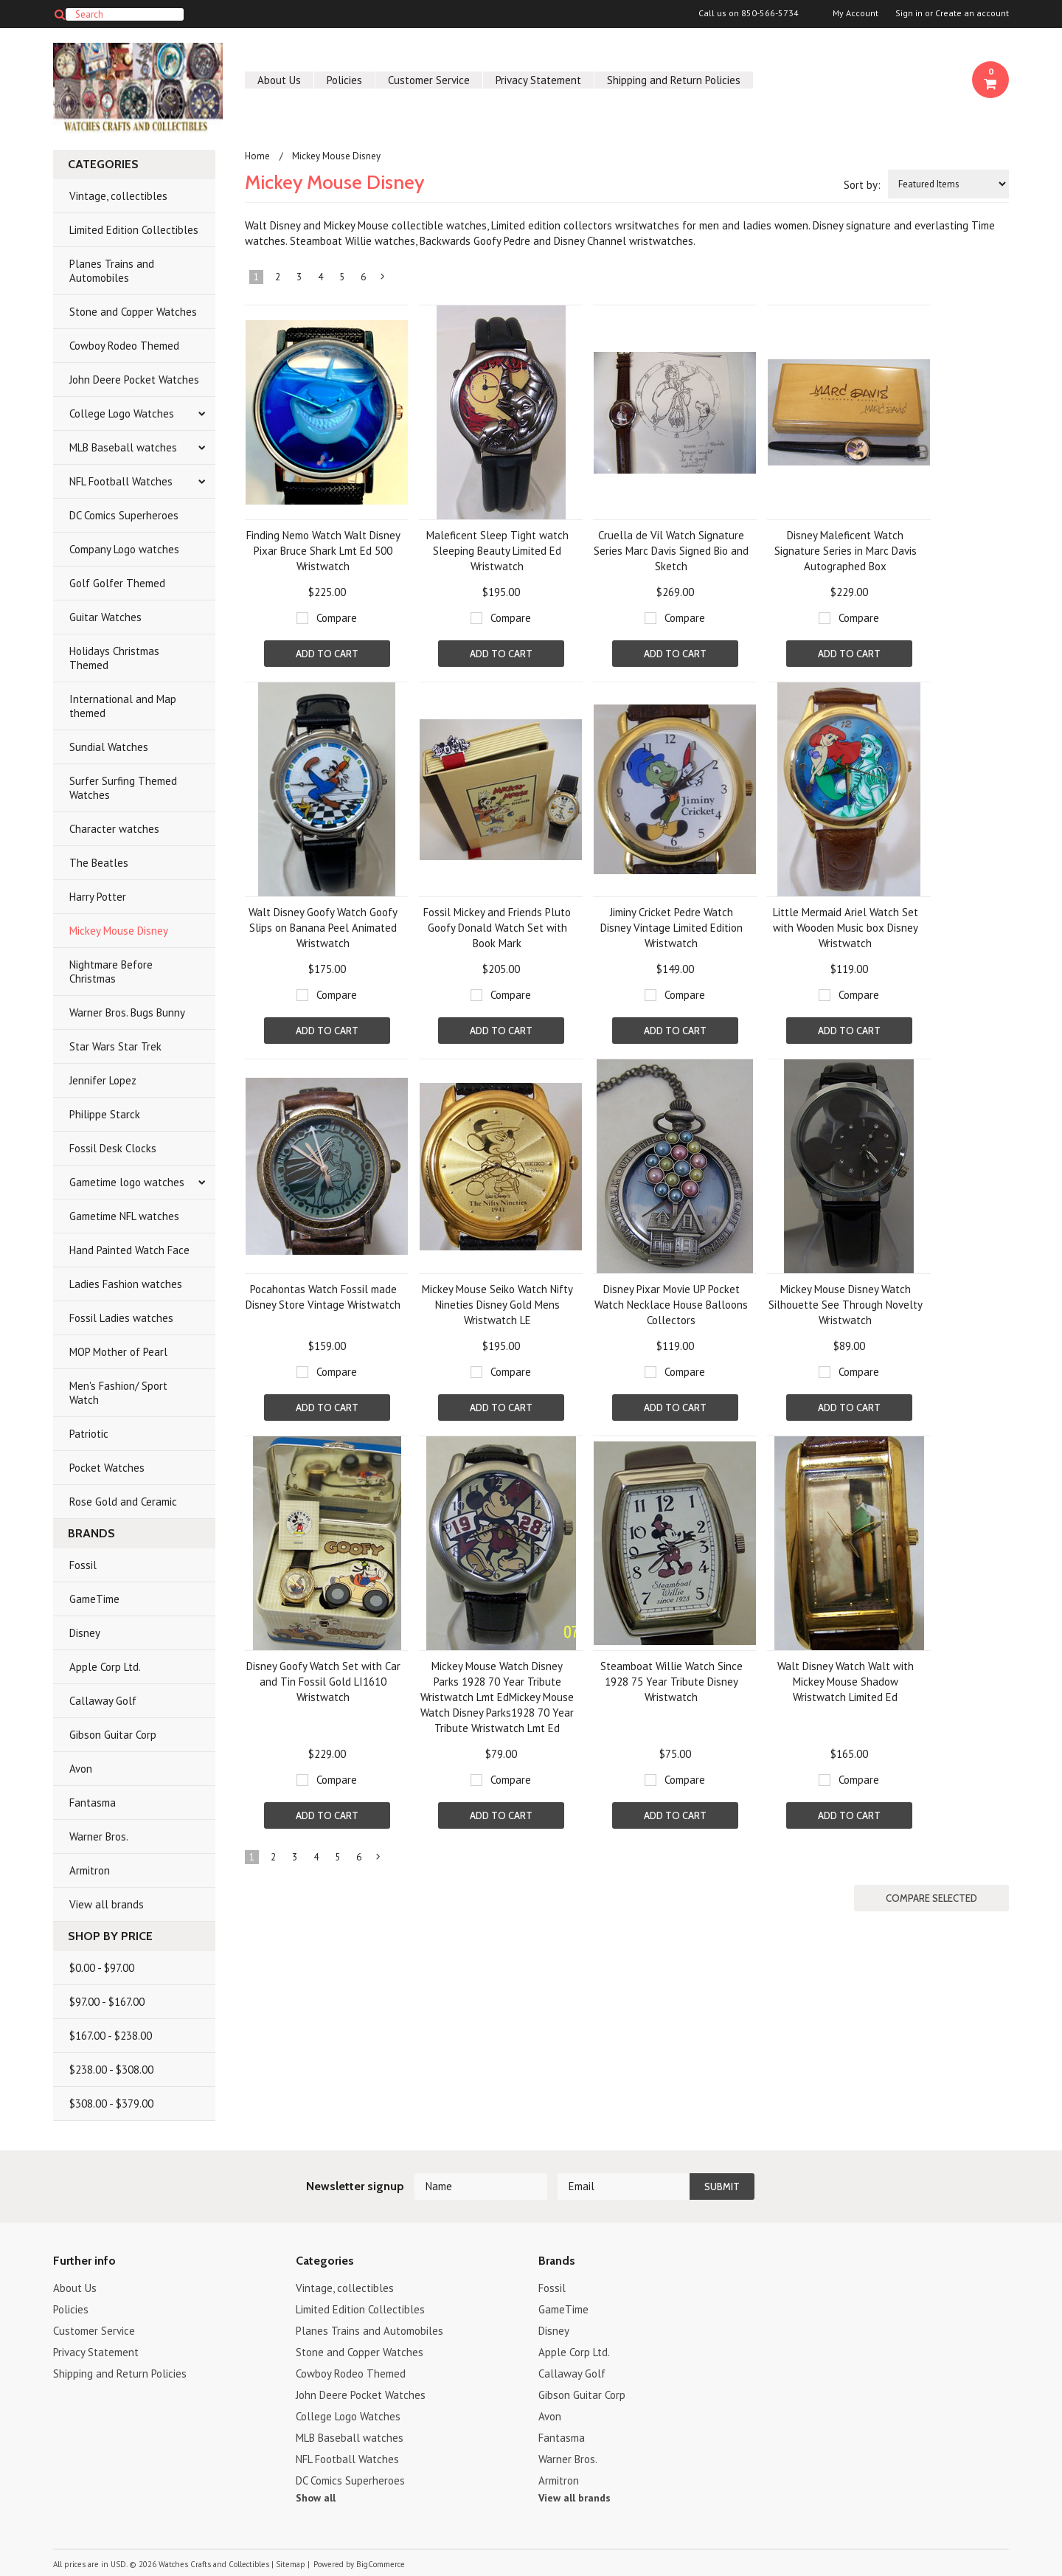 The image size is (1062, 2576). I want to click on Jennifer Lopez, so click(102, 1080).